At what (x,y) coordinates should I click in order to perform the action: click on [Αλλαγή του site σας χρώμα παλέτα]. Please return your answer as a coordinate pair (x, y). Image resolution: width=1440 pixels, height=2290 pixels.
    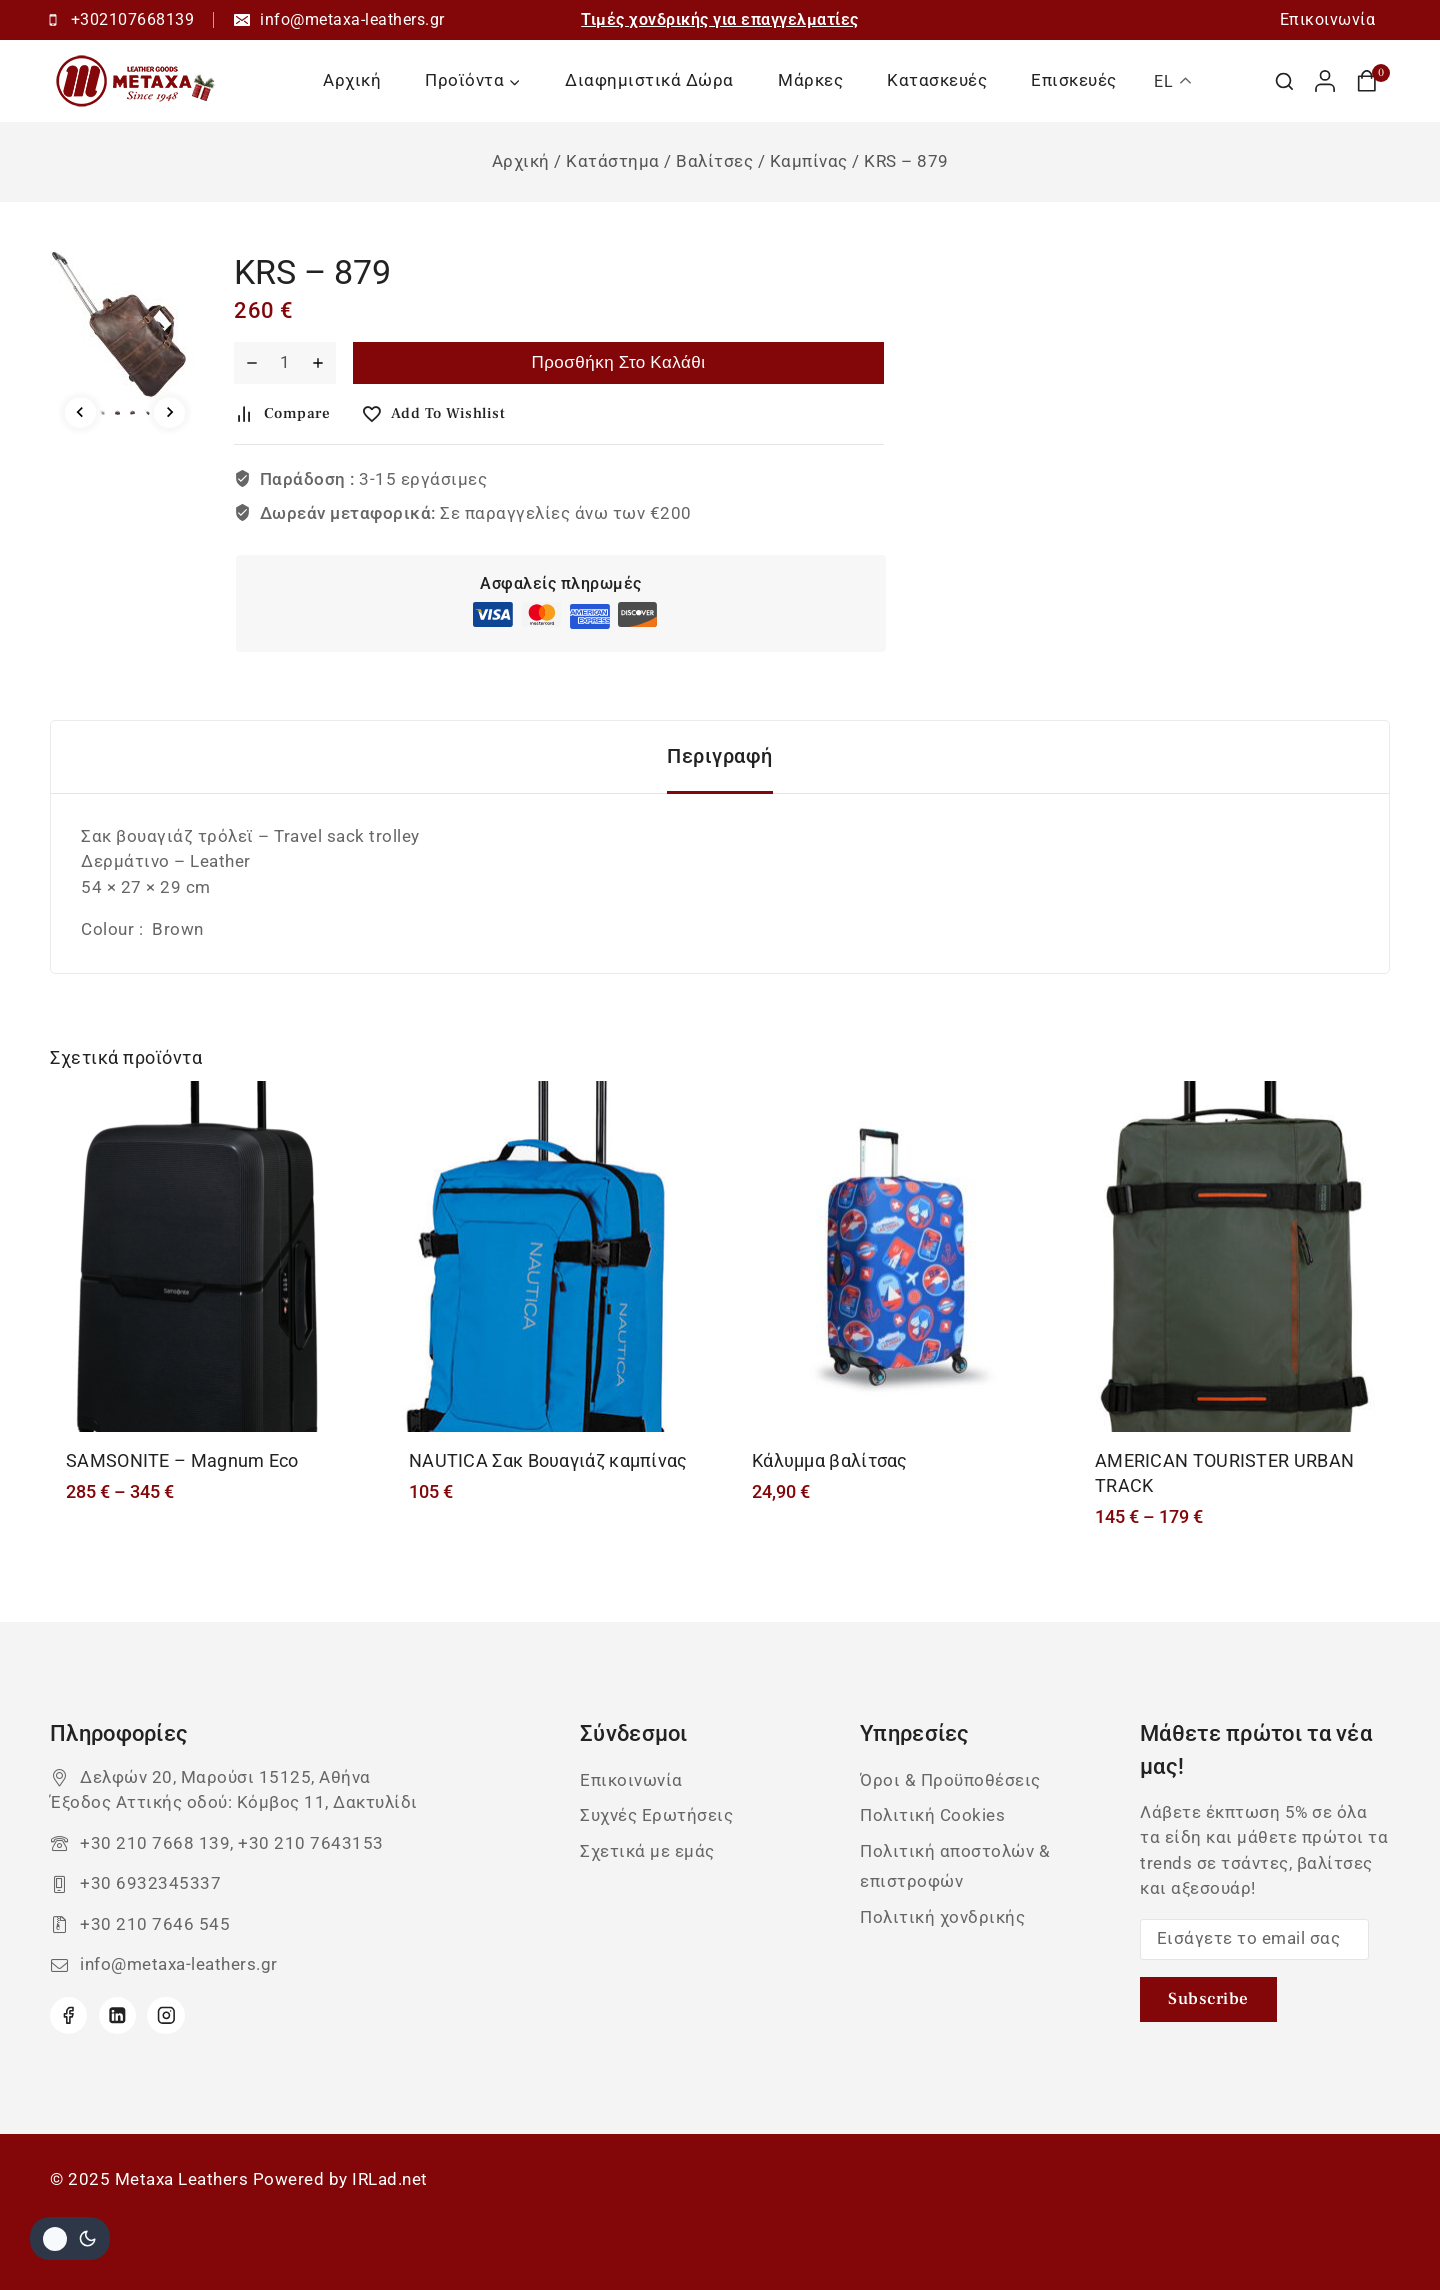
    Looking at the image, I should click on (70, 2238).